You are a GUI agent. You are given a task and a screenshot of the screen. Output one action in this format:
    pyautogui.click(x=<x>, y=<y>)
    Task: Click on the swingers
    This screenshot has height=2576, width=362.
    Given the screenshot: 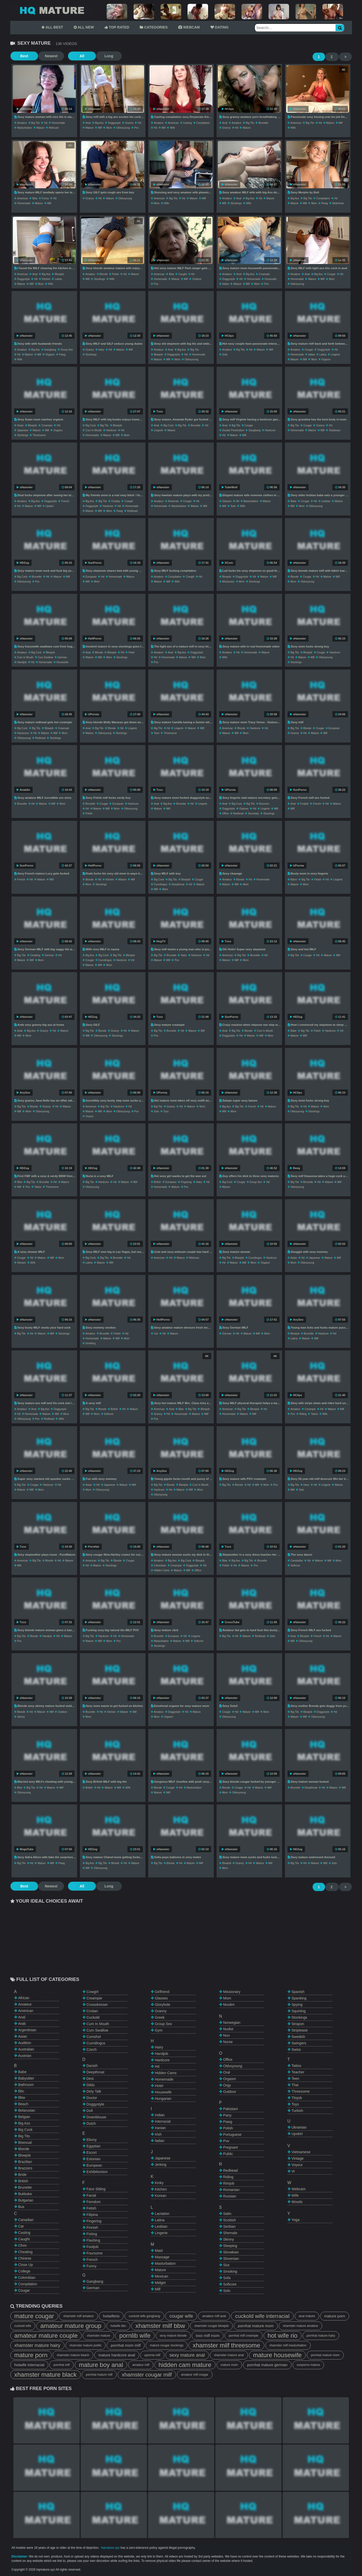 What is the action you would take?
    pyautogui.click(x=299, y=2043)
    